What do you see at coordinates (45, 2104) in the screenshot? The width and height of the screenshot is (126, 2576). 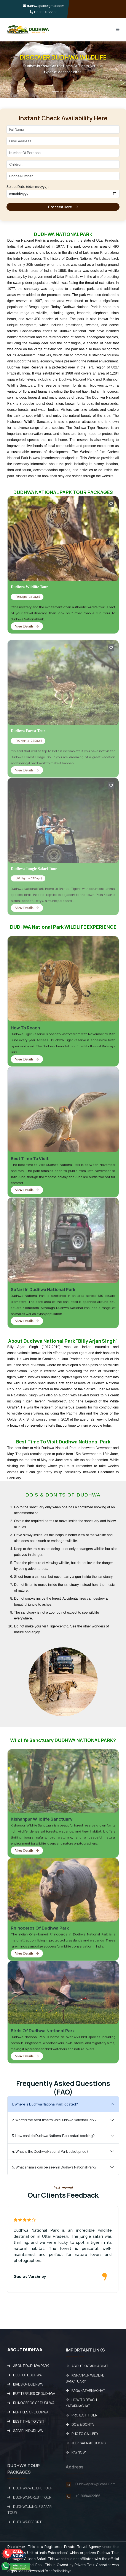 I see `1. Where is Dudhwa National Park located?` at bounding box center [45, 2104].